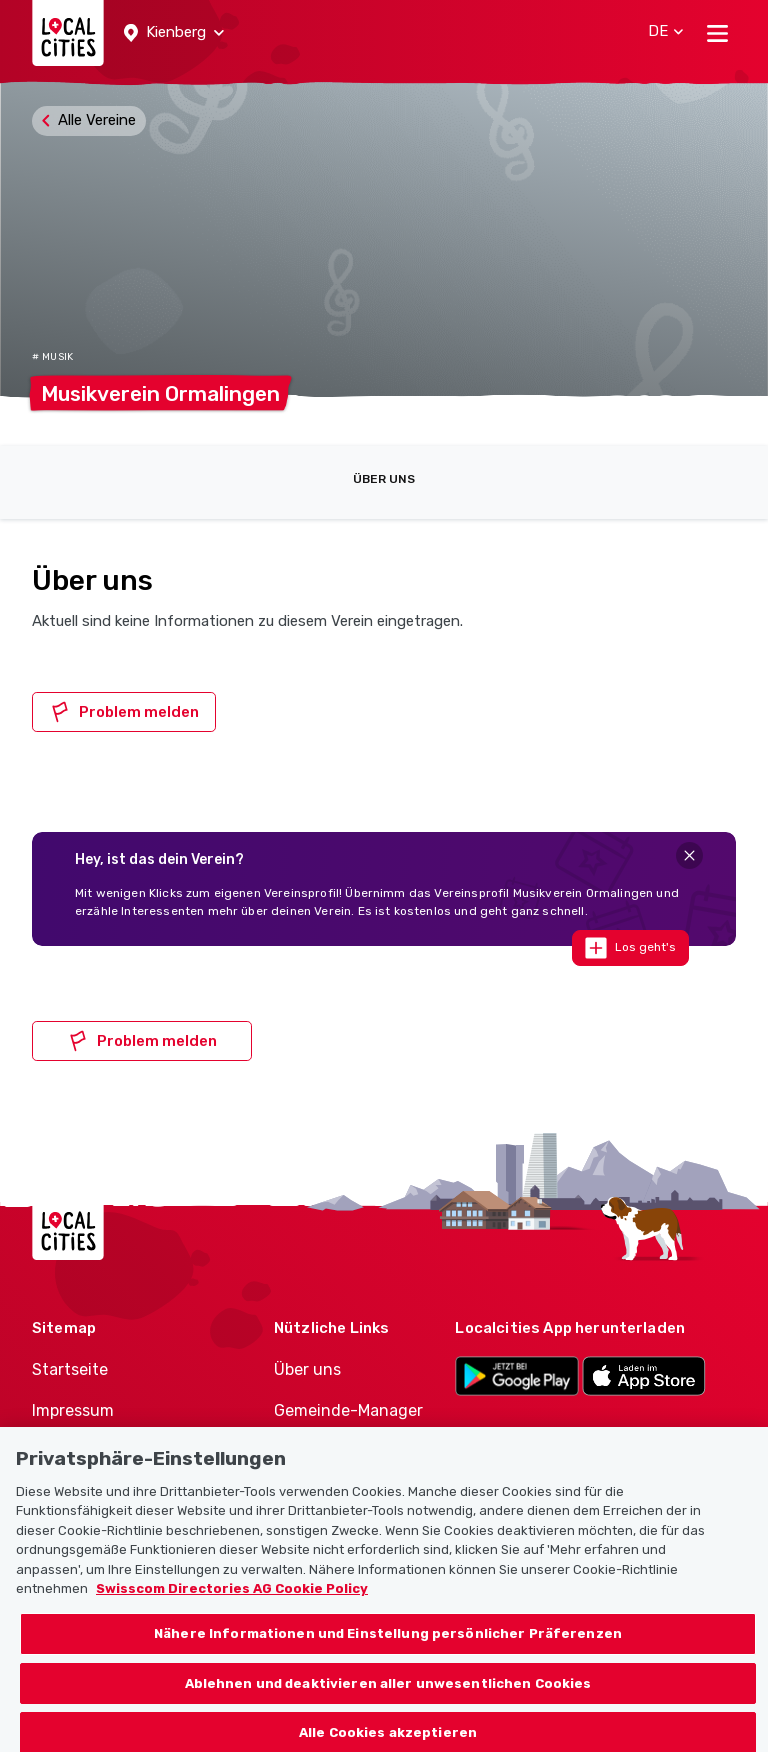  What do you see at coordinates (717, 33) in the screenshot?
I see `[Toggle navigation]` at bounding box center [717, 33].